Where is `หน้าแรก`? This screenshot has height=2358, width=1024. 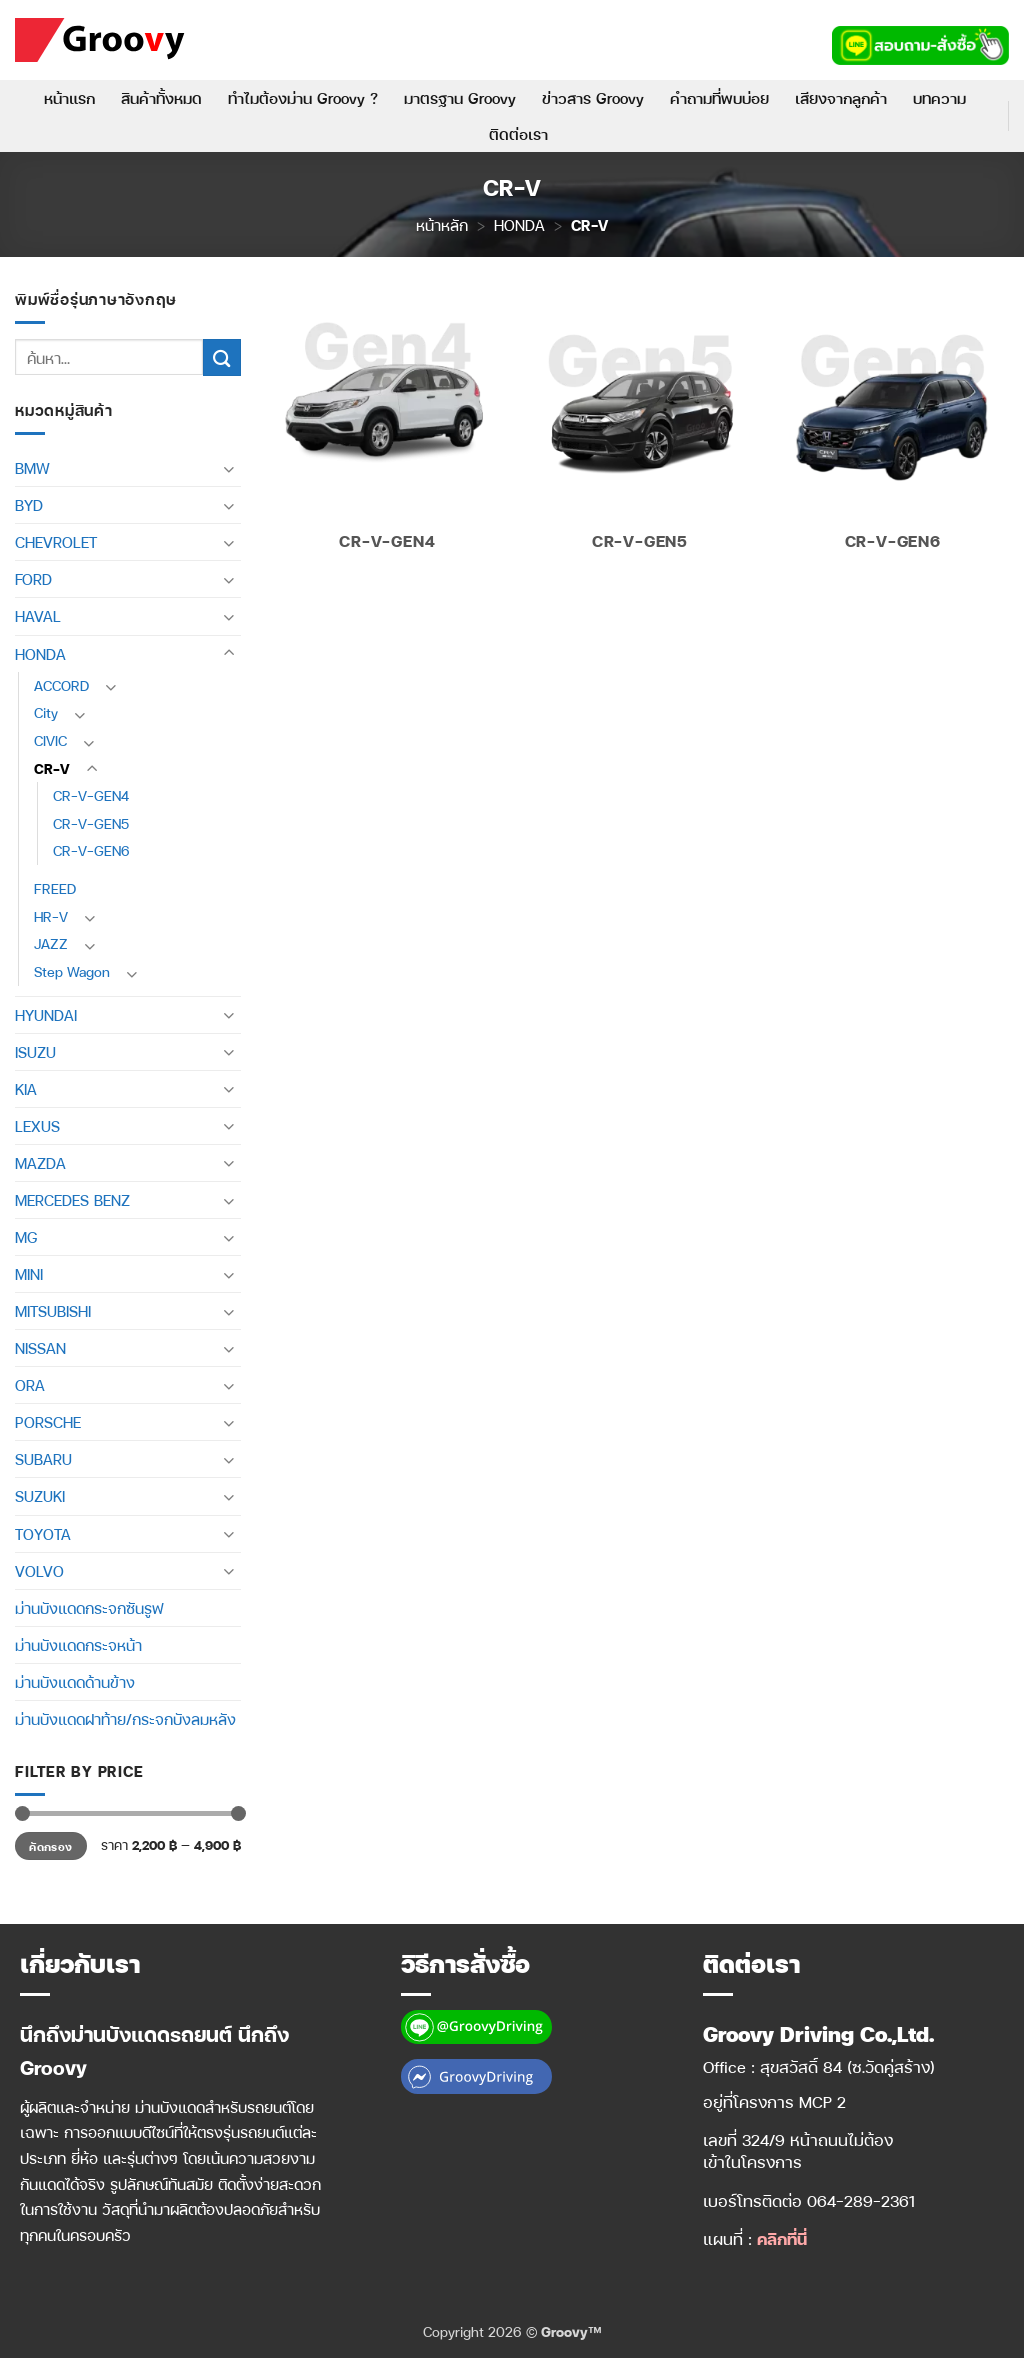
หน้าแรก is located at coordinates (69, 98).